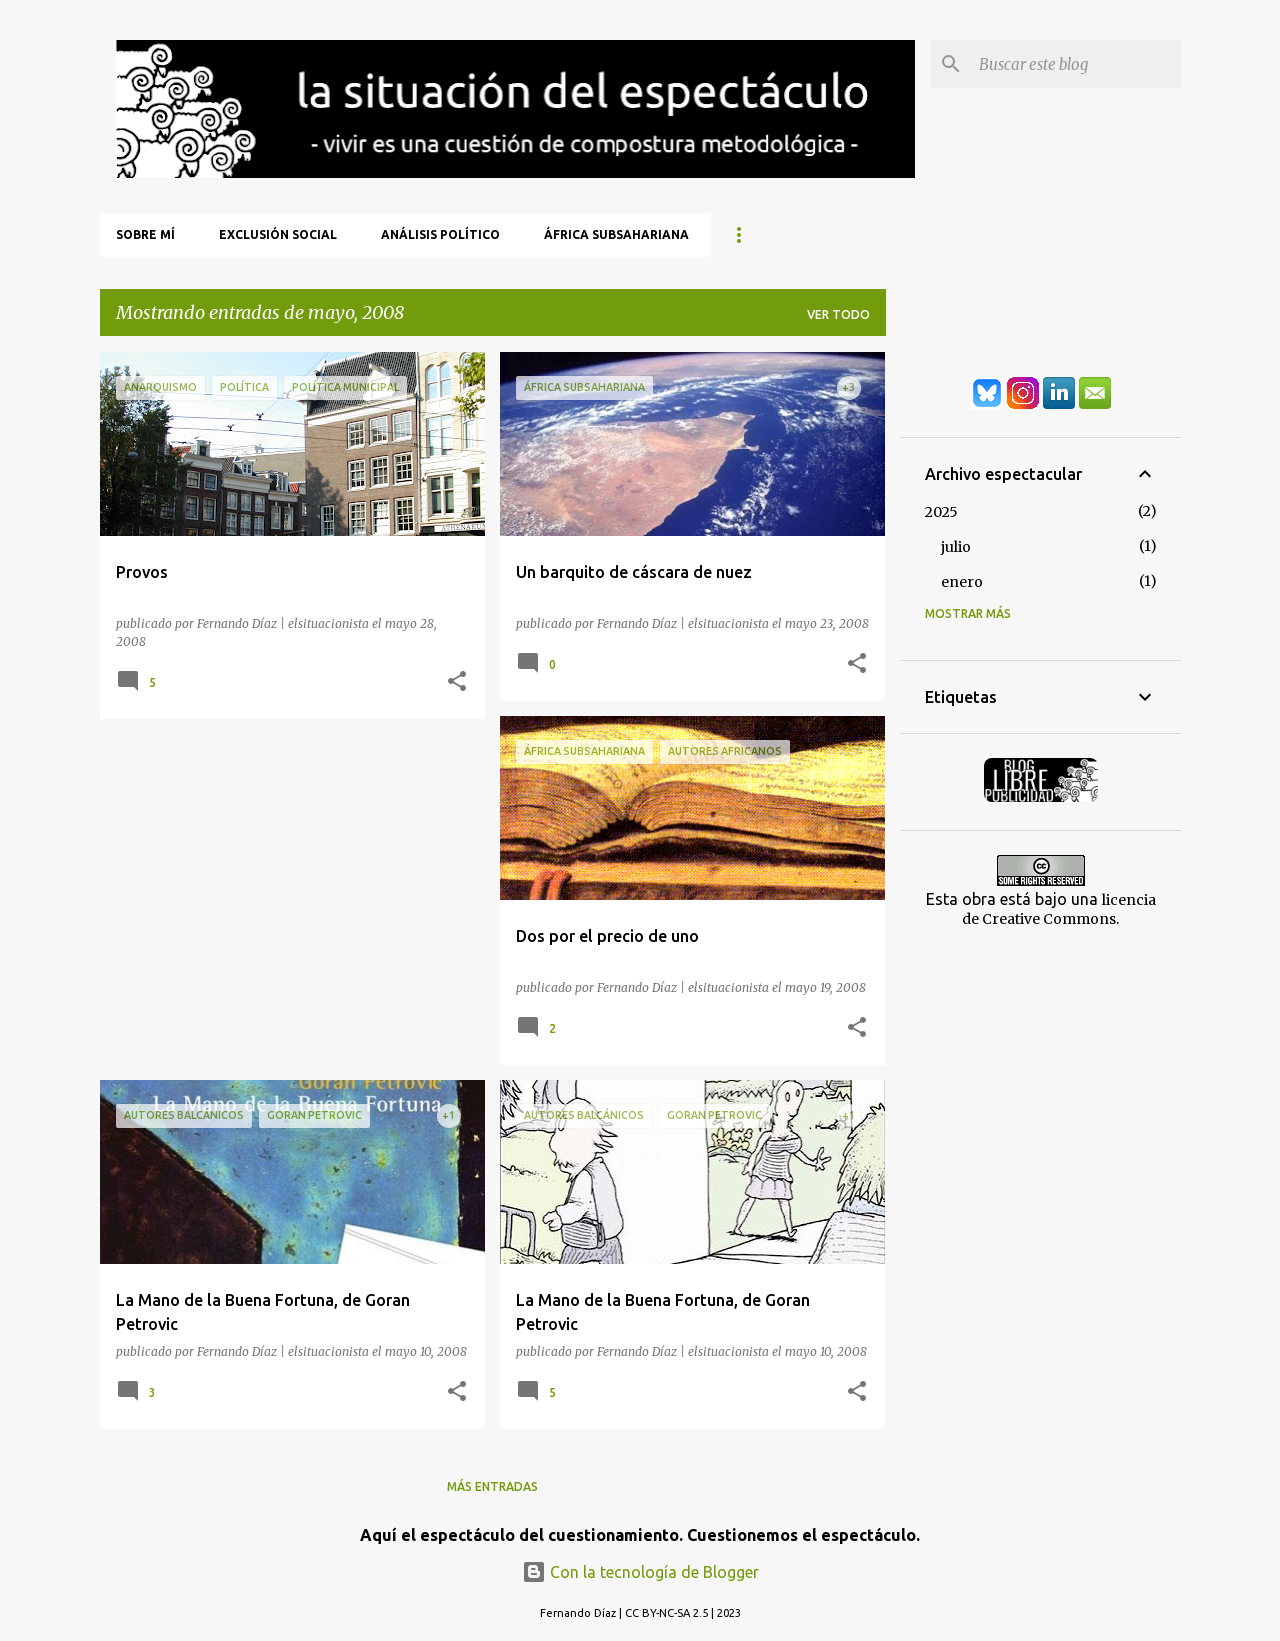 This screenshot has height=1641, width=1280. I want to click on licencia de Creative Commons, so click(1059, 909).